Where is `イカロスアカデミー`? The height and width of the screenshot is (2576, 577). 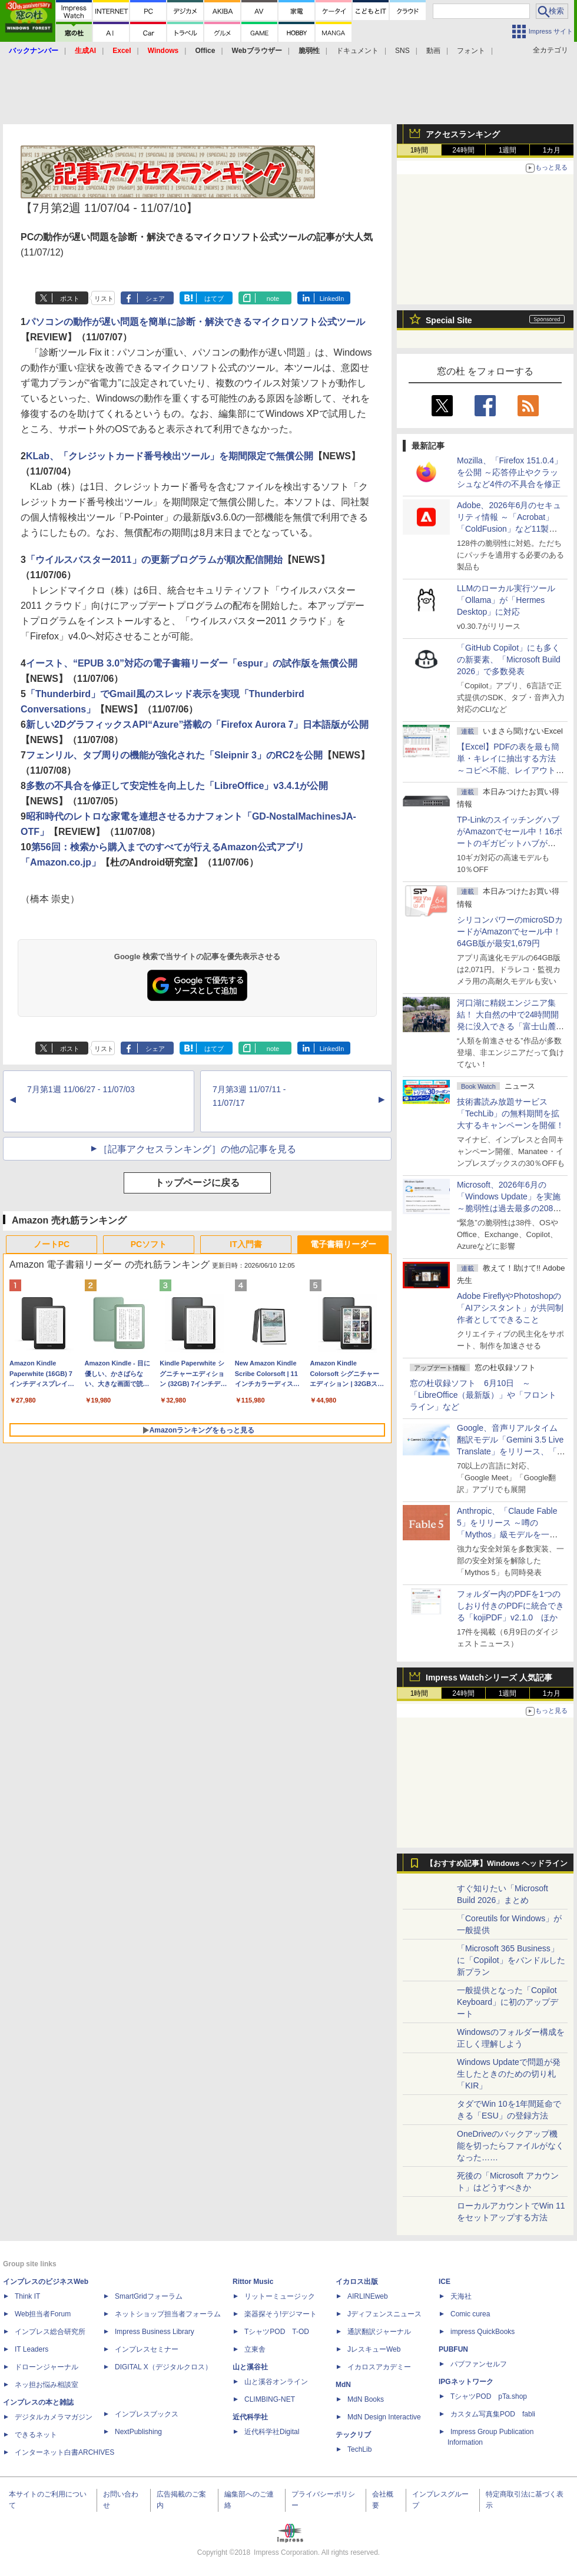
イカロスアカデミー is located at coordinates (379, 2367).